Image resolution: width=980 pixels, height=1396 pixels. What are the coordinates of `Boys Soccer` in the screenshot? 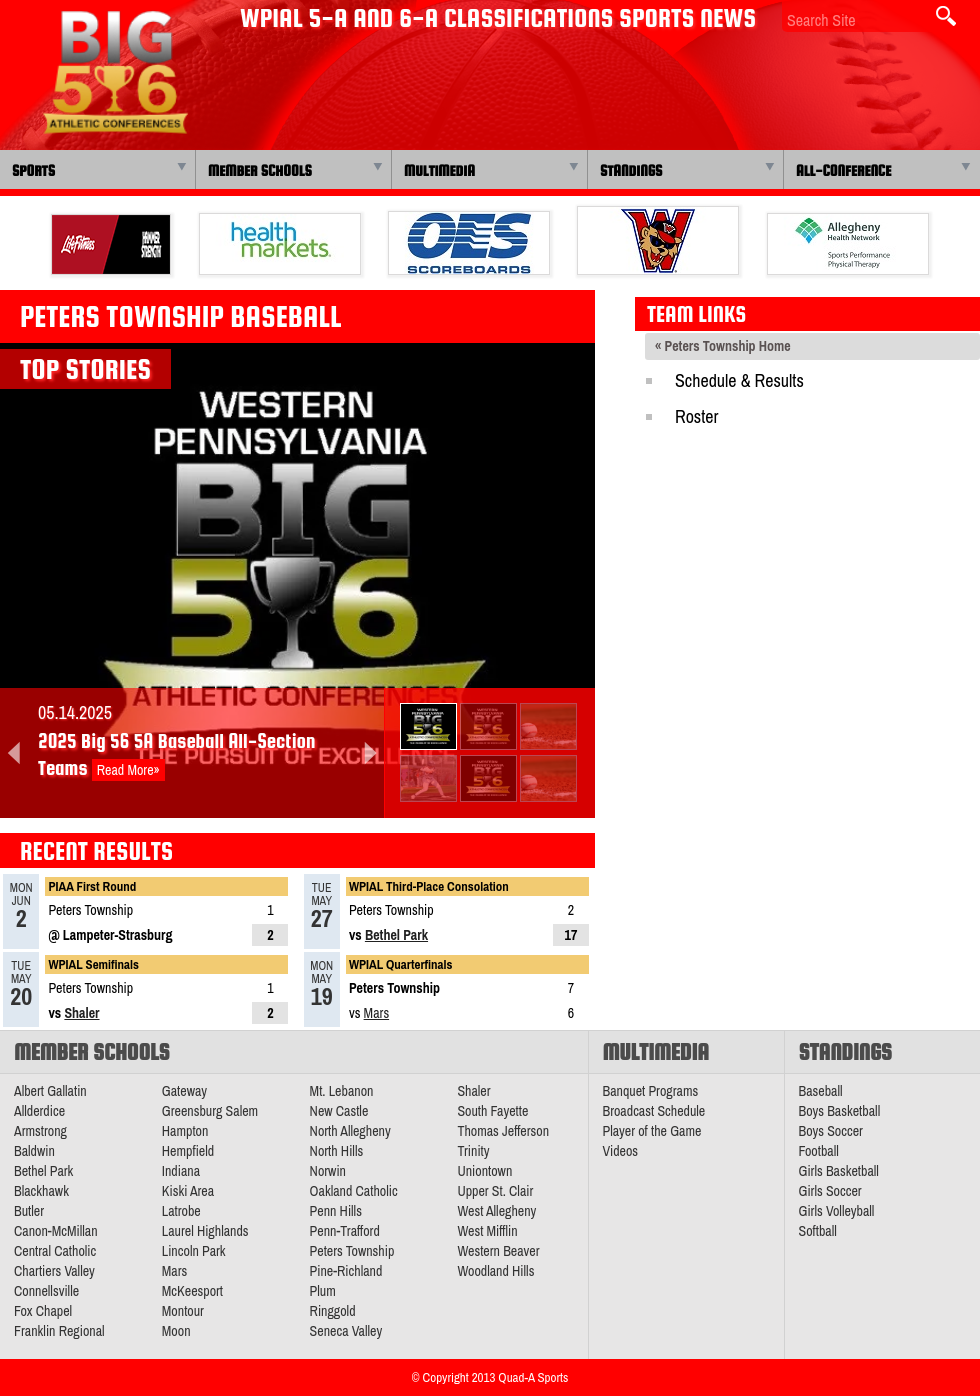 It's located at (831, 1131).